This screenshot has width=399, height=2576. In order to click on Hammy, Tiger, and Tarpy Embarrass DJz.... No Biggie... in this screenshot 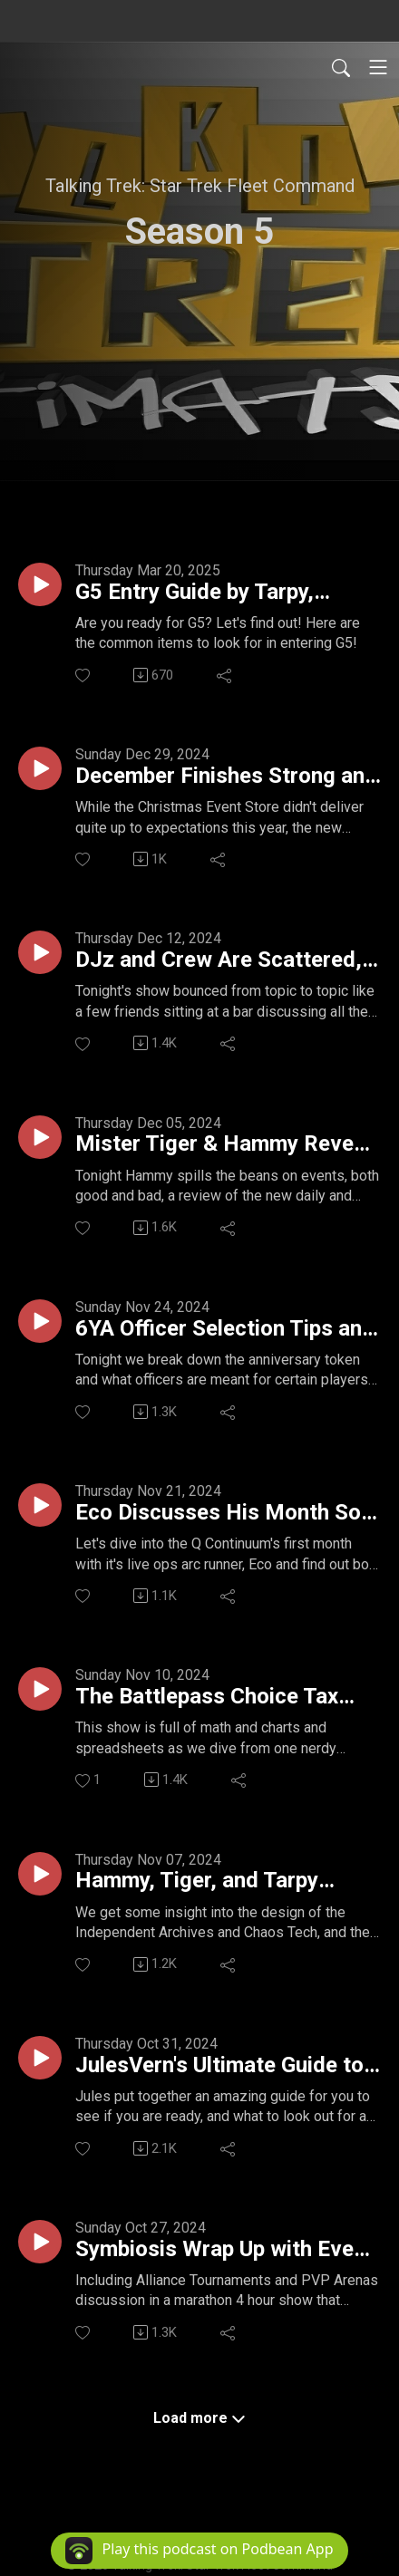, I will do `click(220, 1881)`.